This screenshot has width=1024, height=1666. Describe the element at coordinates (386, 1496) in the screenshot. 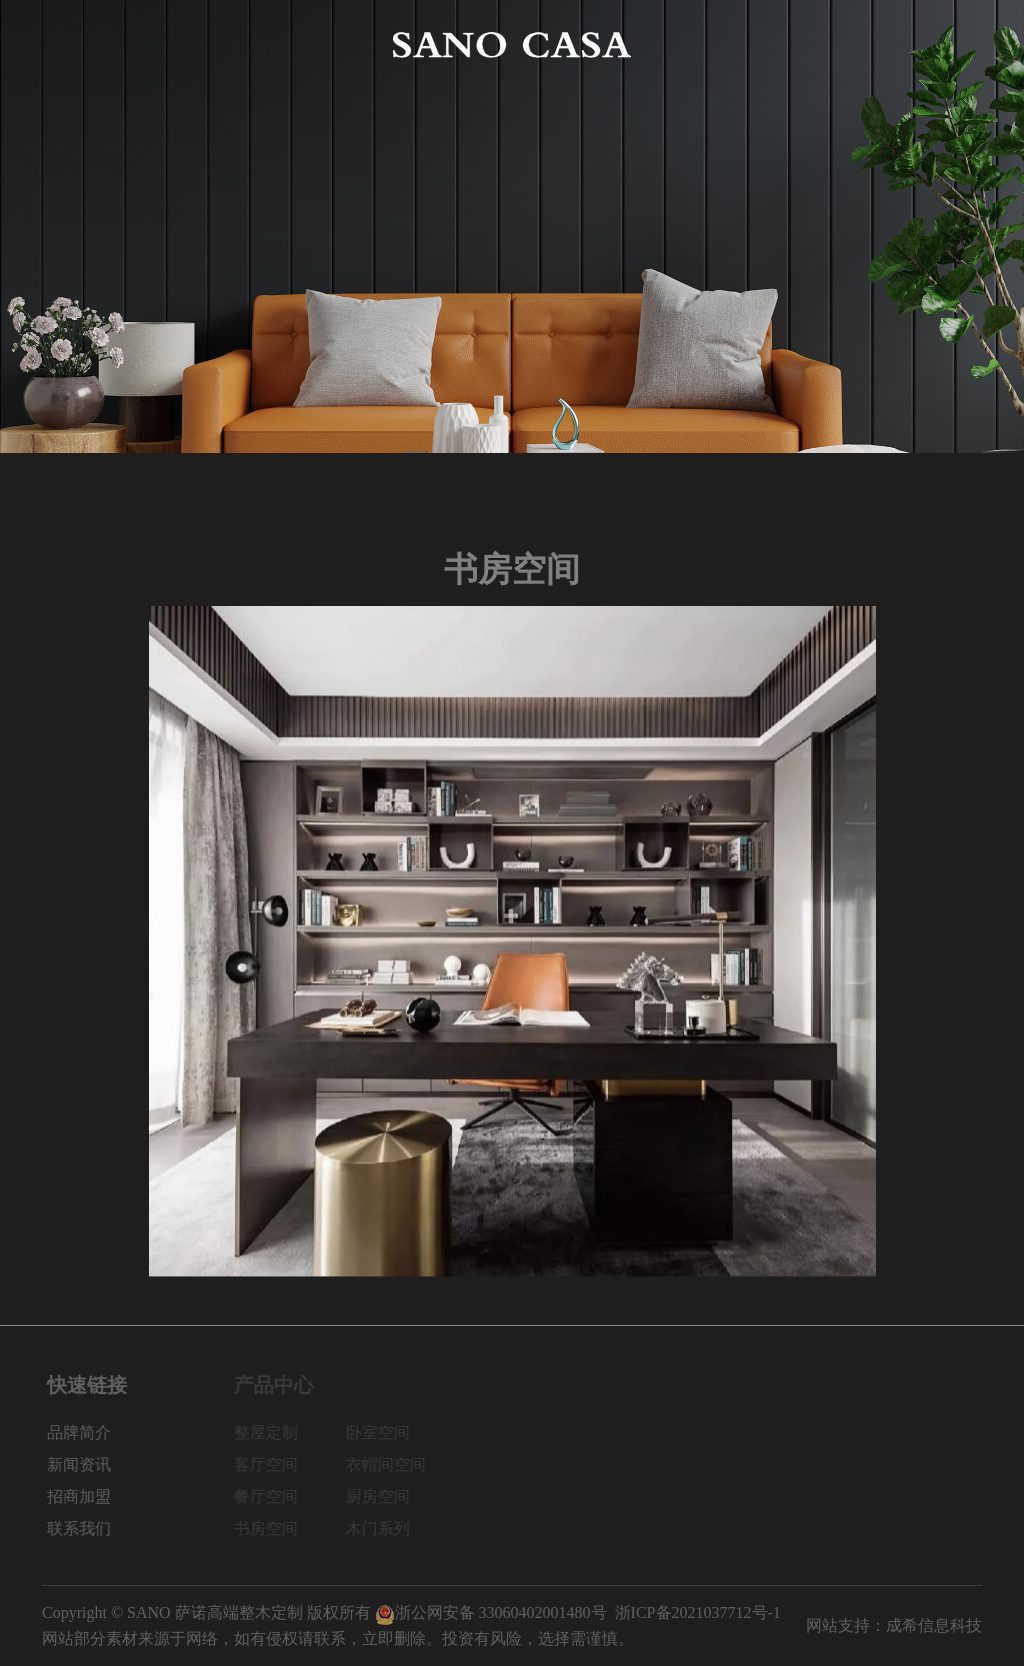

I see `厨房空间` at that location.